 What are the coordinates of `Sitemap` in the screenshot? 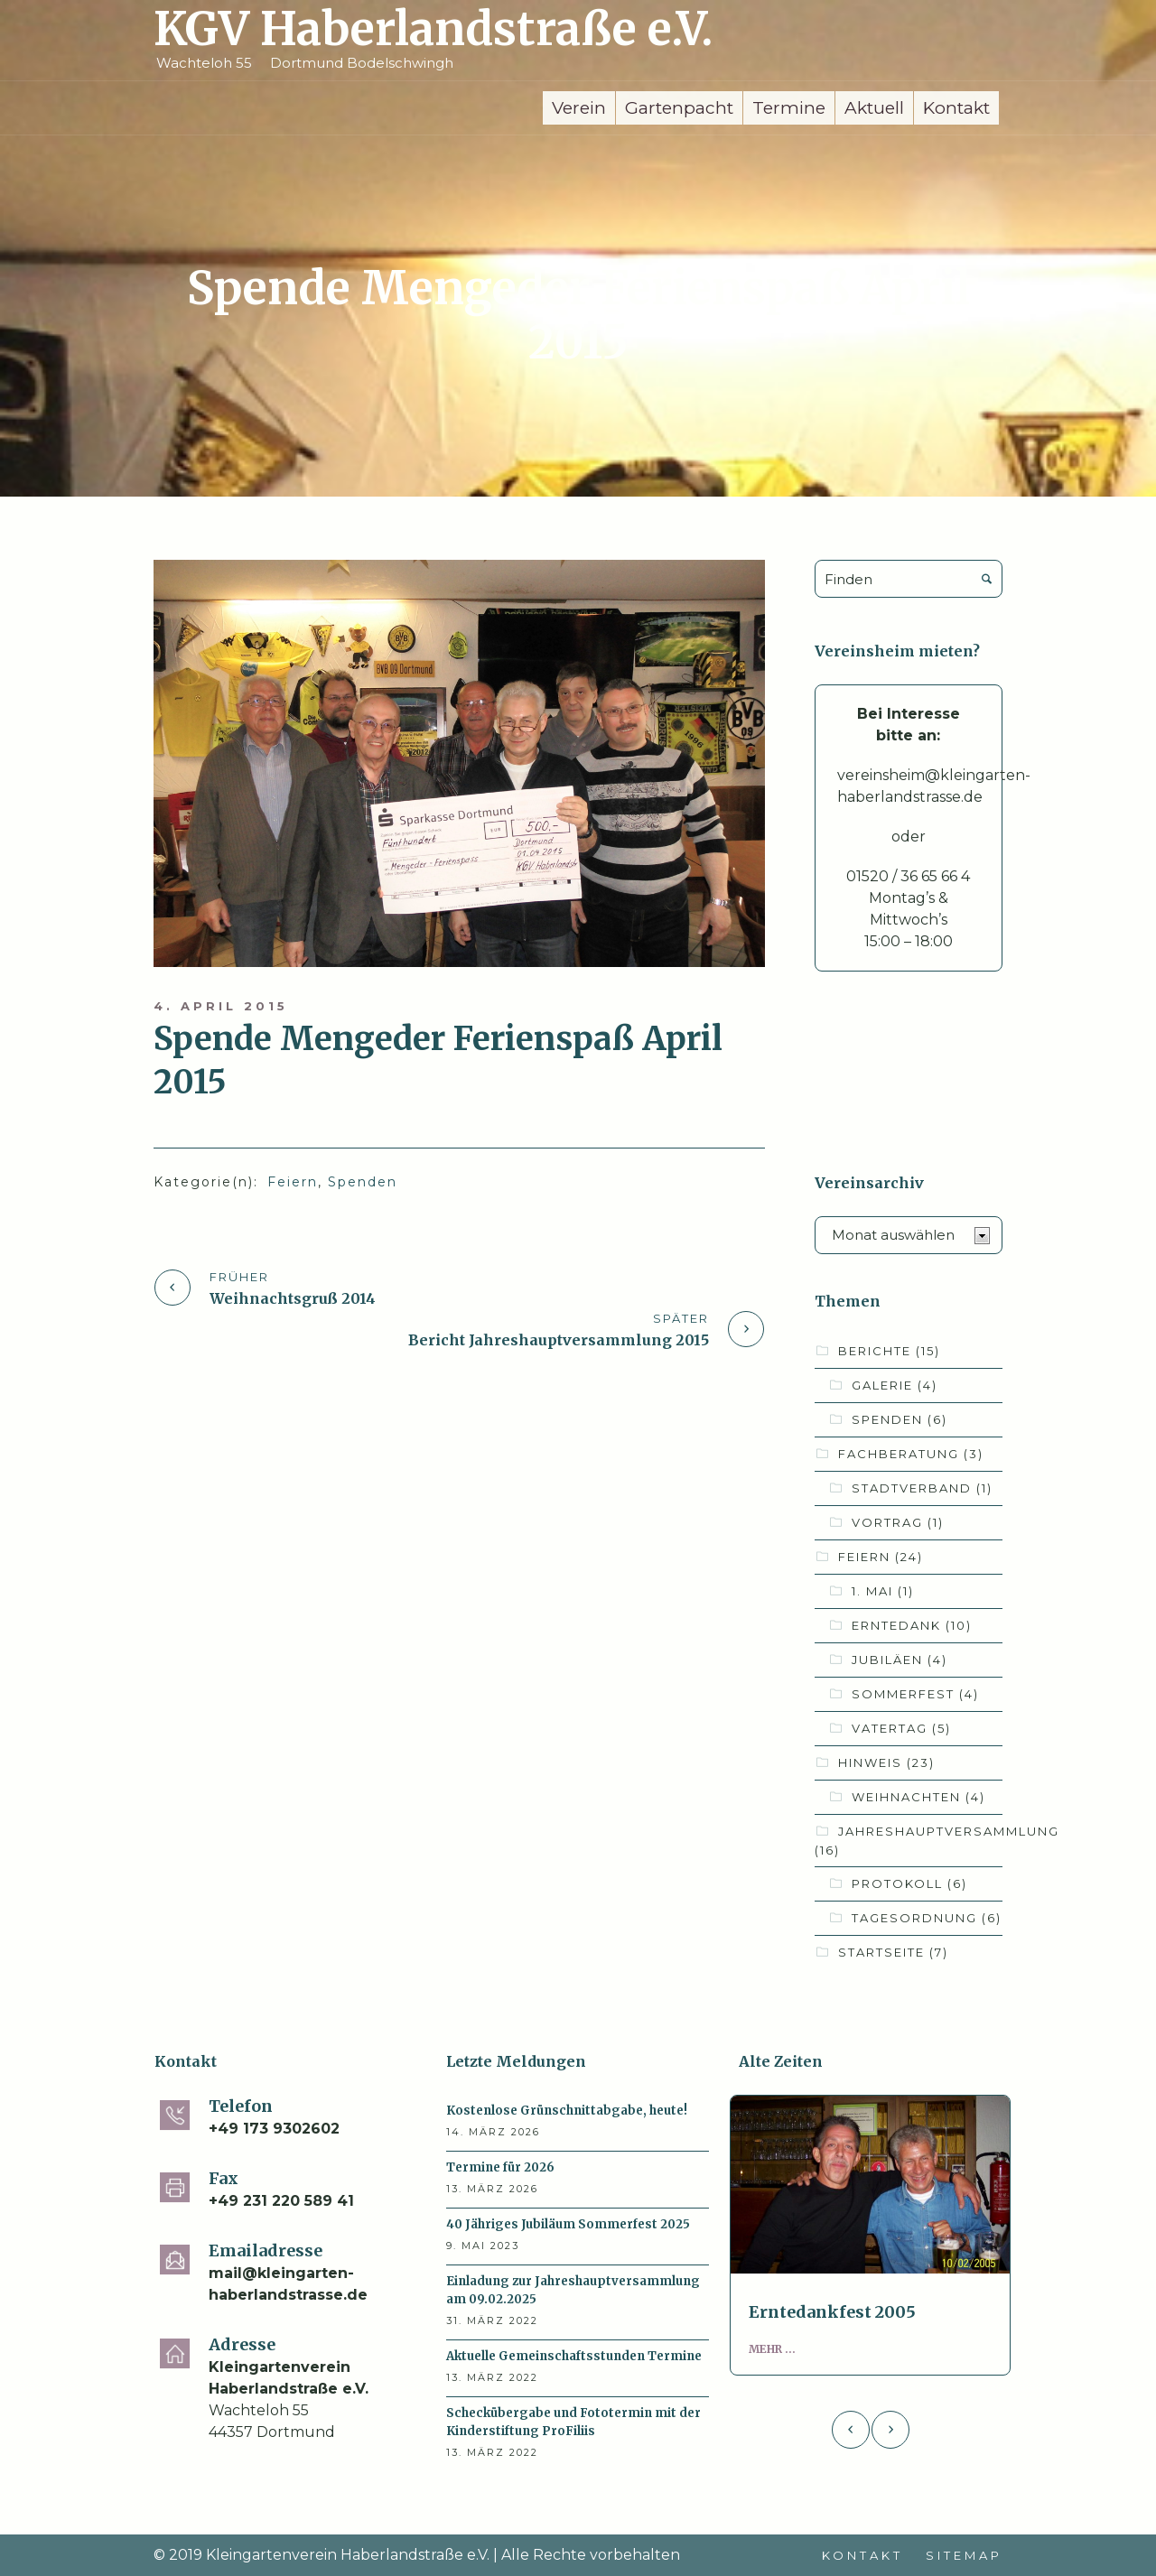 It's located at (964, 2555).